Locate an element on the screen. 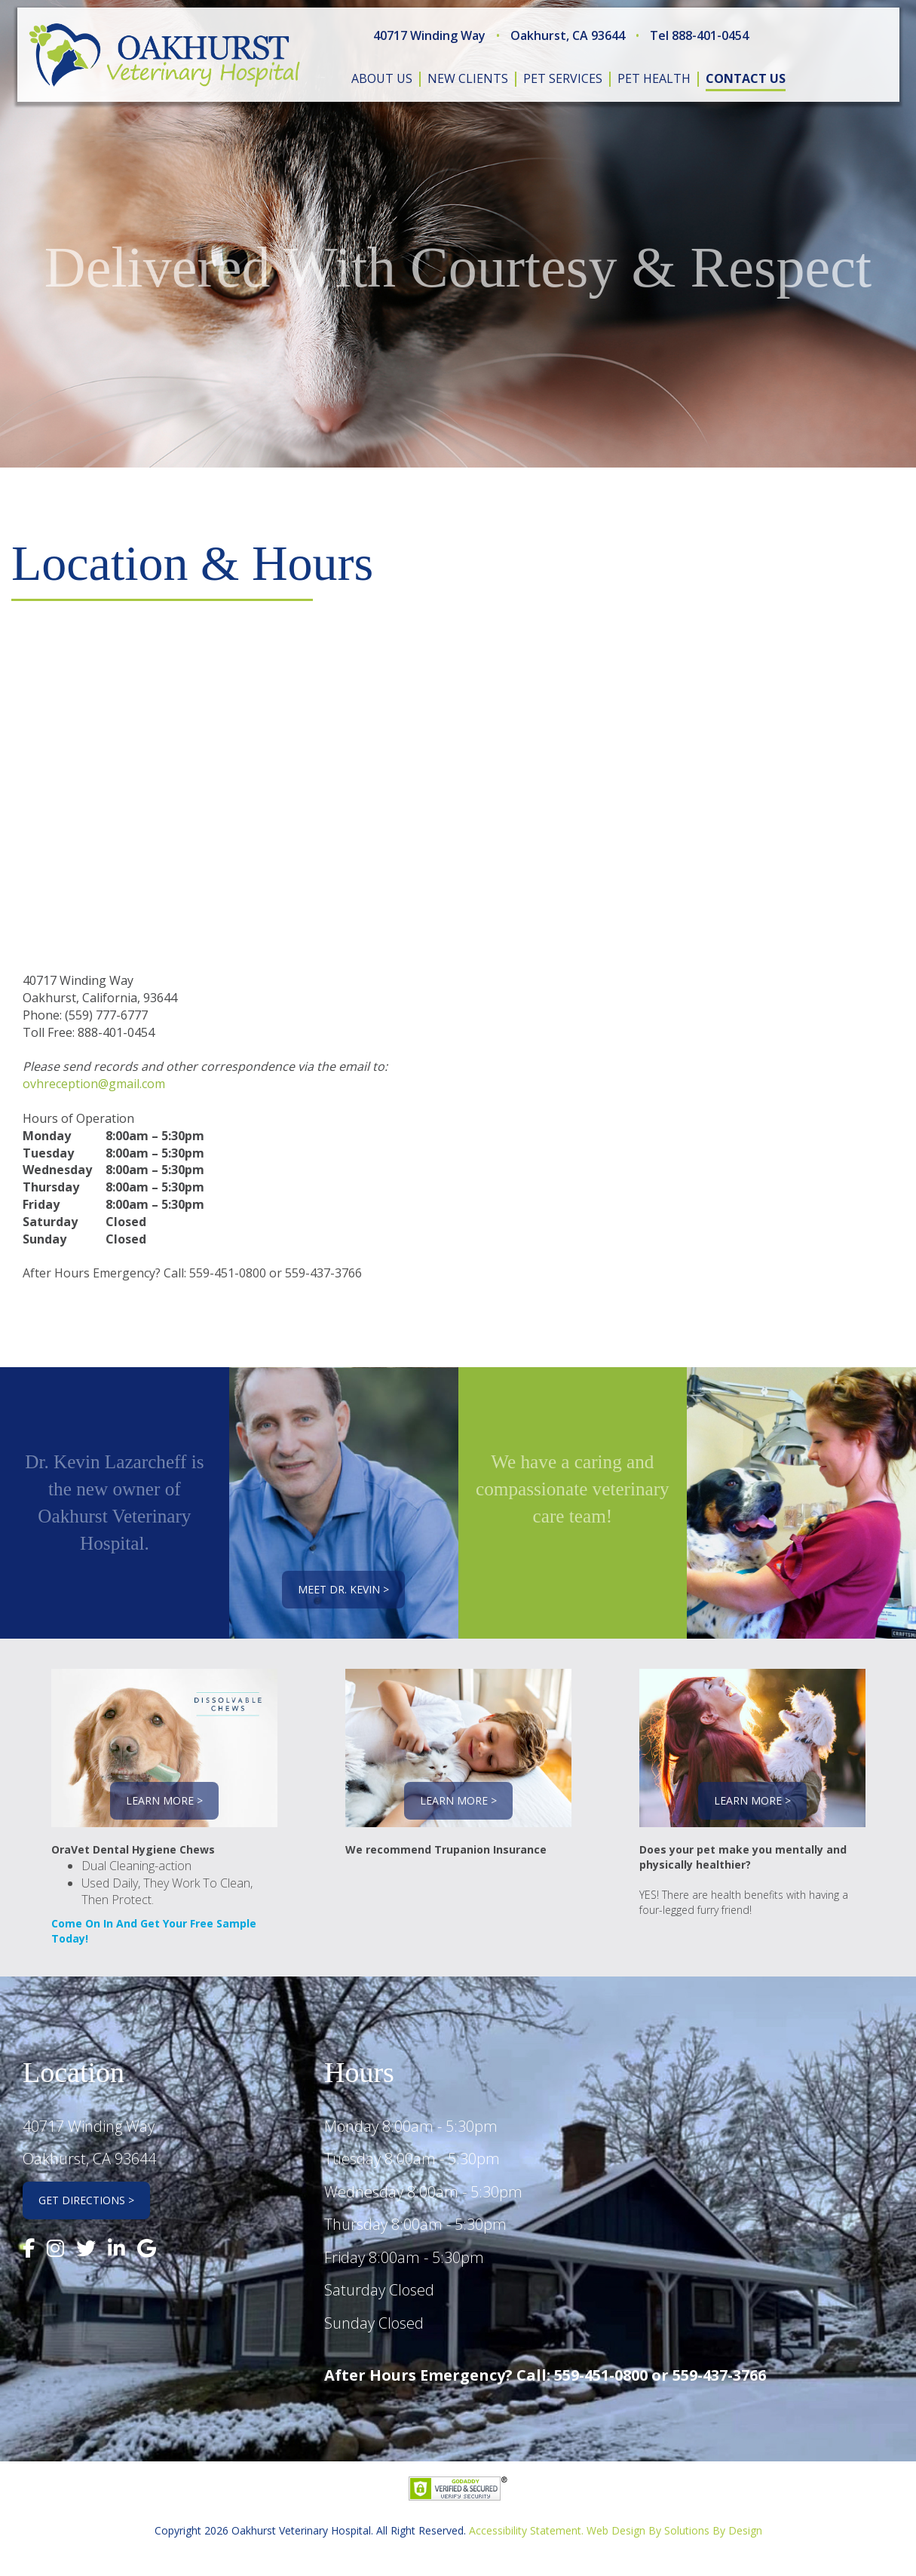 The width and height of the screenshot is (916, 2576). Learn More > is located at coordinates (164, 1800).